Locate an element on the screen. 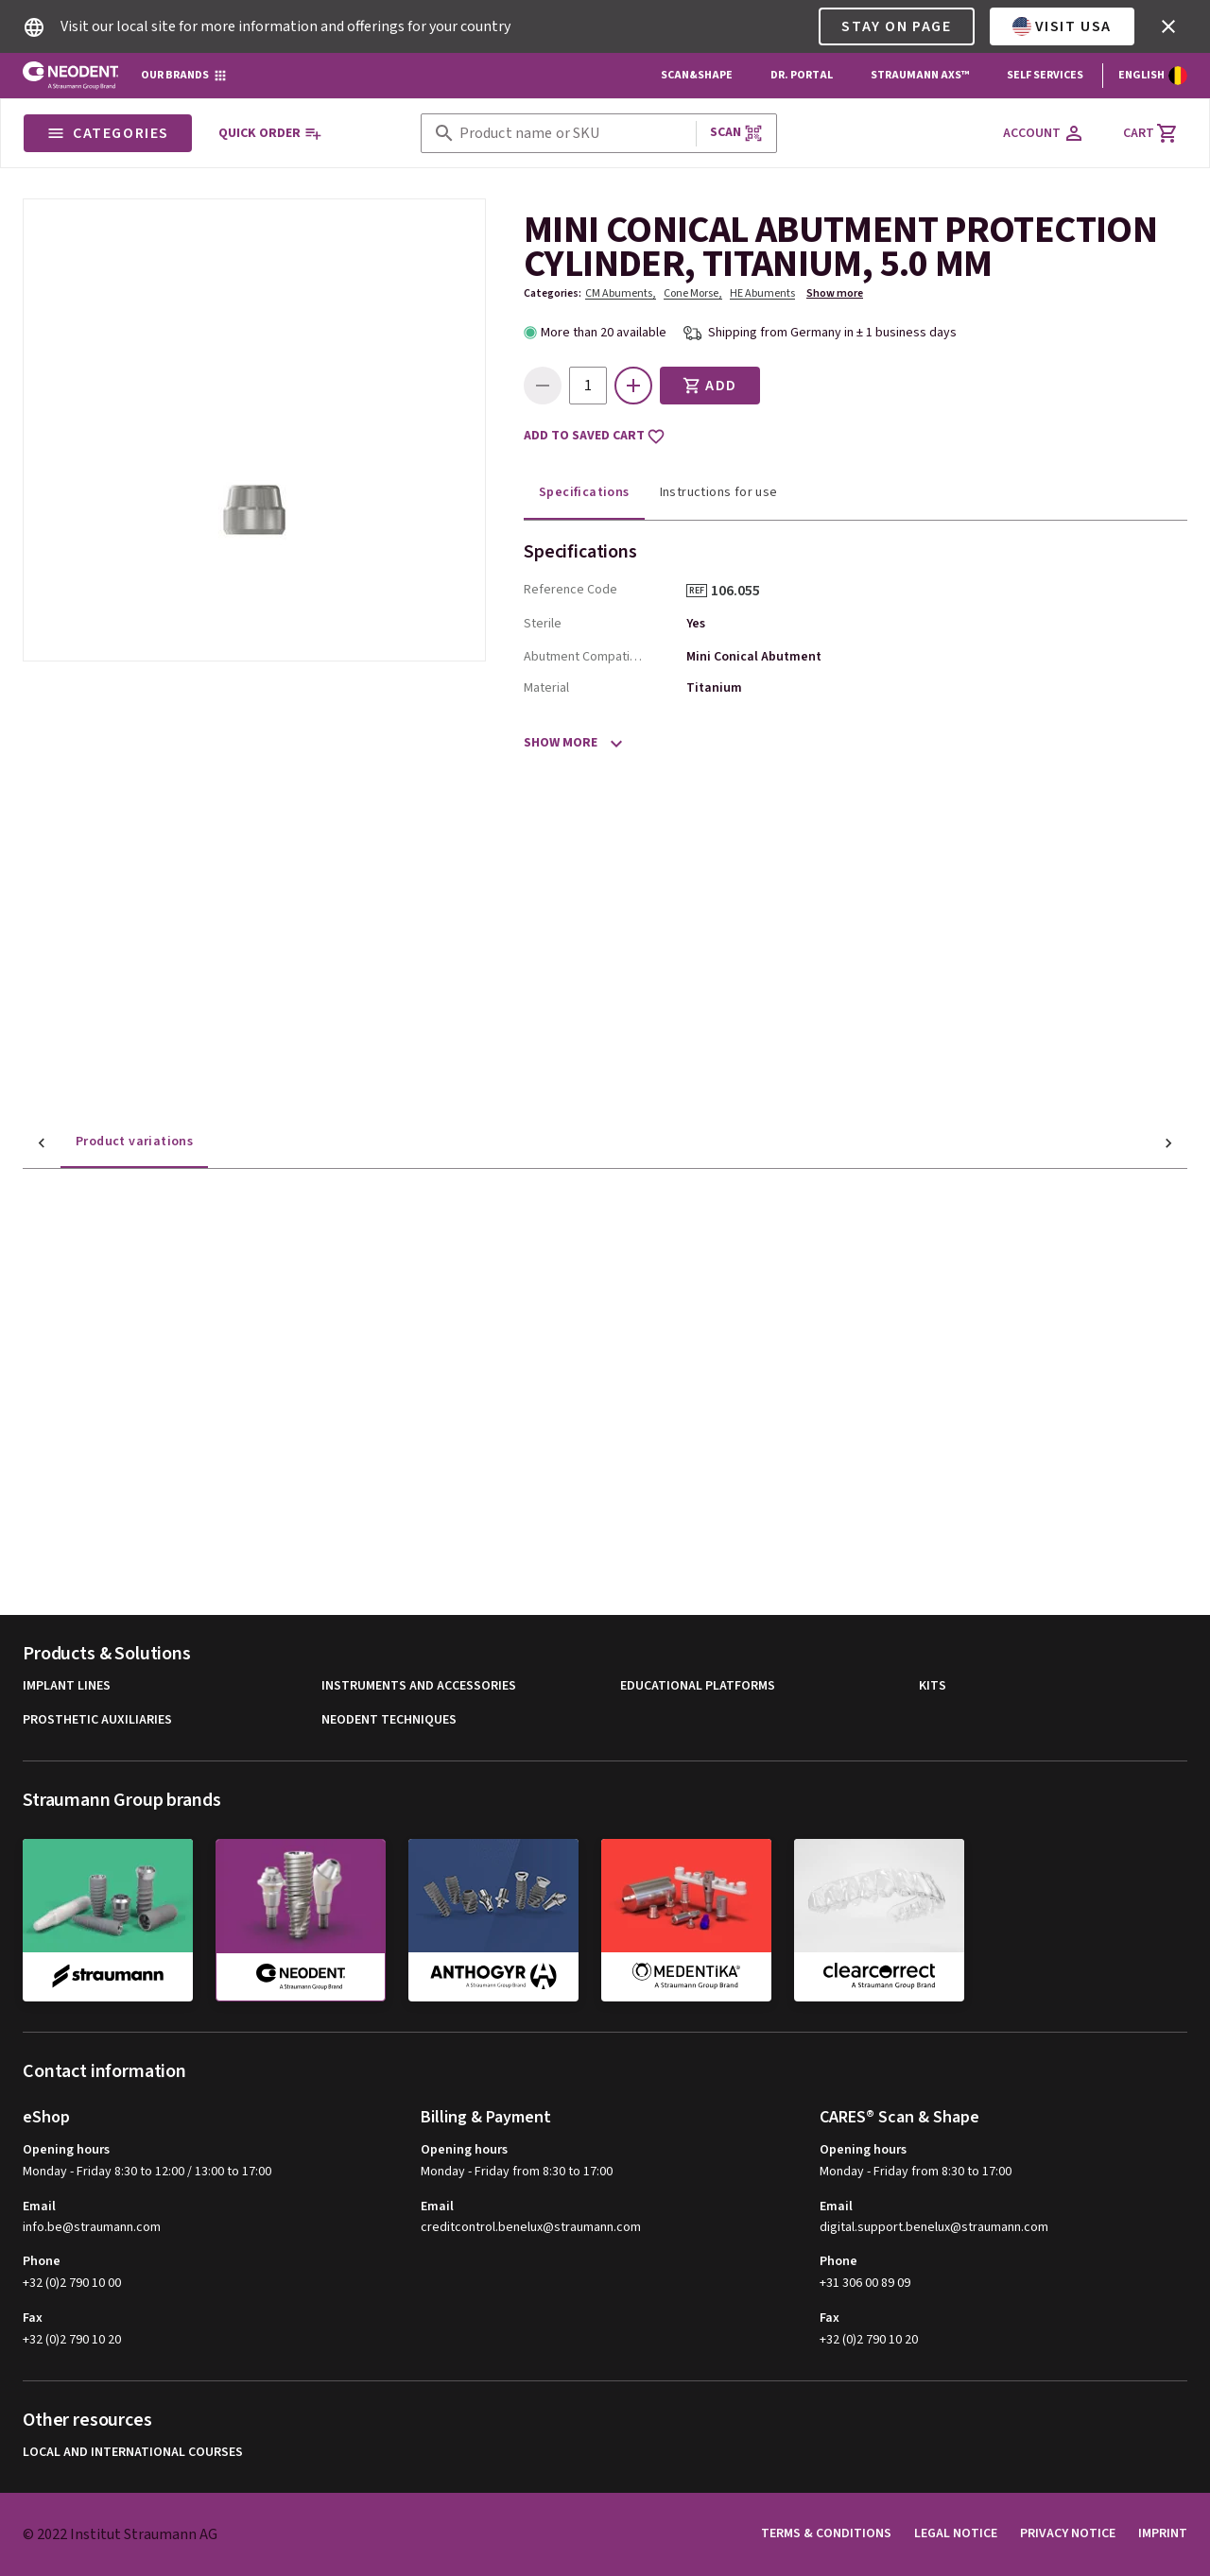  Monday - Friday 8:30 to 12:00 / 13:00 to 17:00 is located at coordinates (147, 2171).